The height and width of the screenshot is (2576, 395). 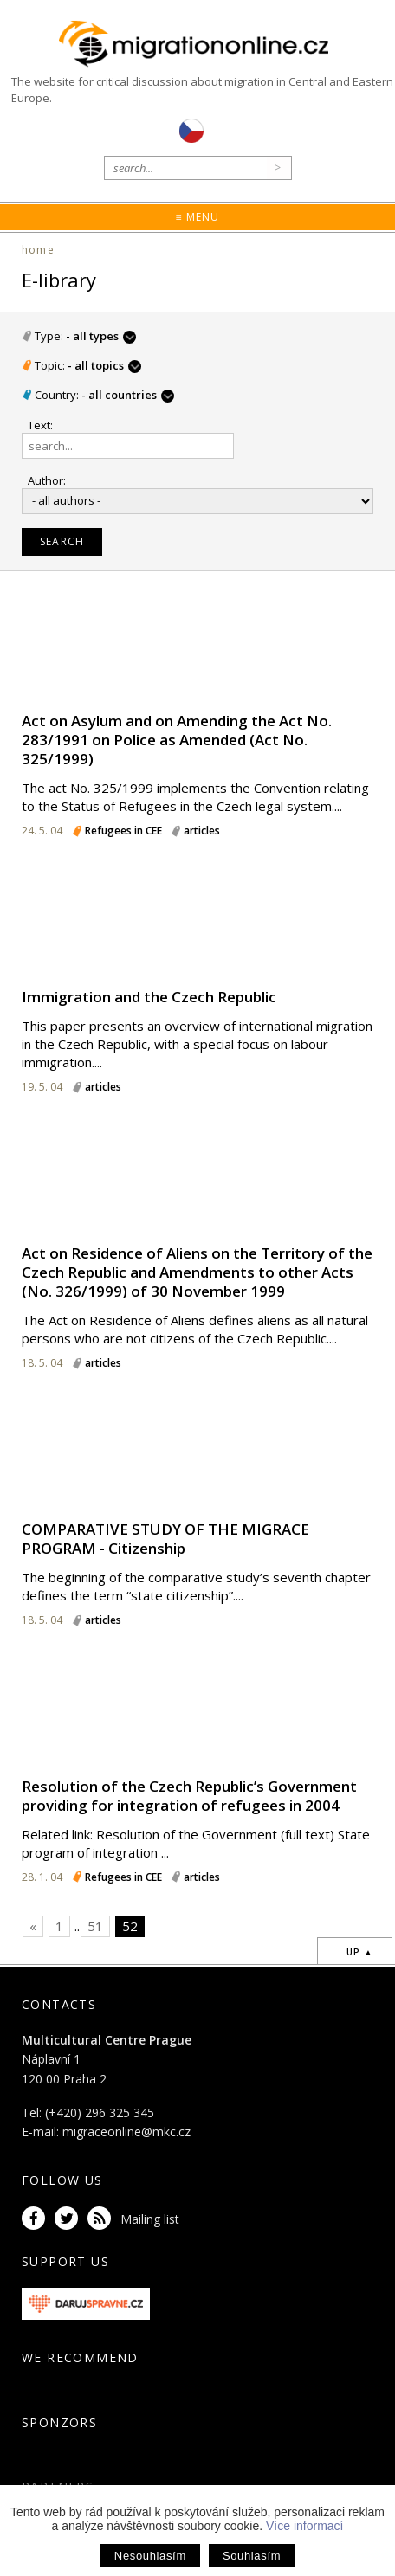 What do you see at coordinates (126, 394) in the screenshot?
I see `- all countries` at bounding box center [126, 394].